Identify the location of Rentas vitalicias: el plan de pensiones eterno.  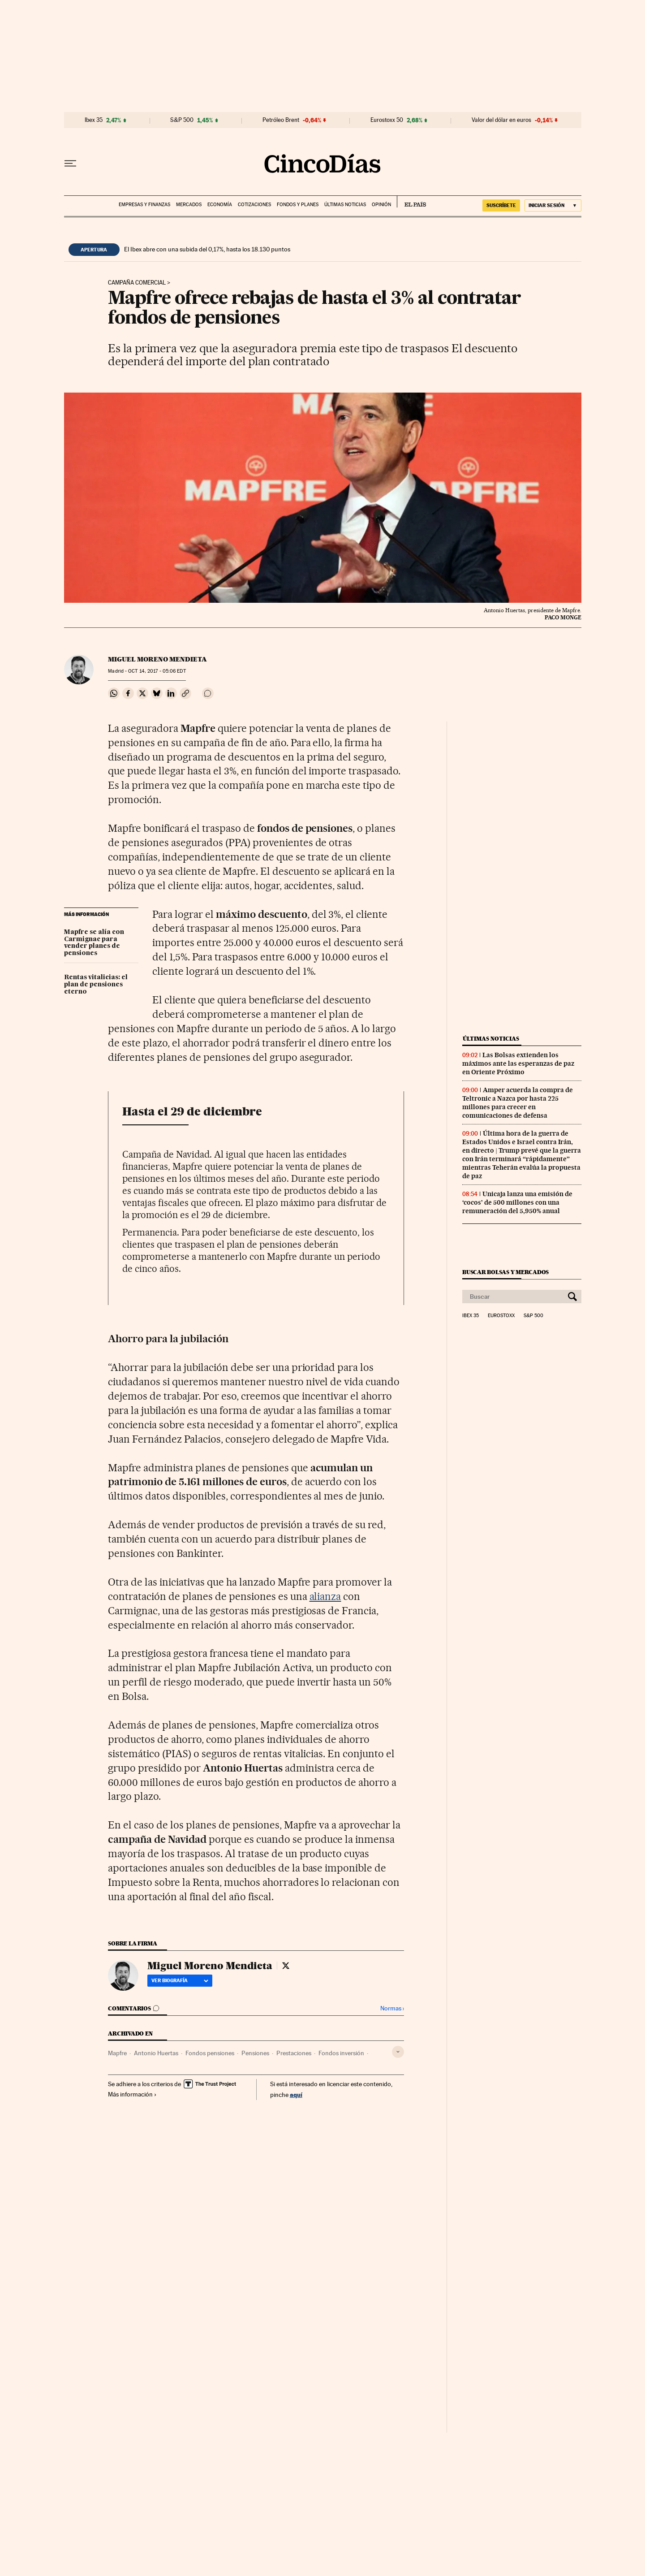
(96, 984).